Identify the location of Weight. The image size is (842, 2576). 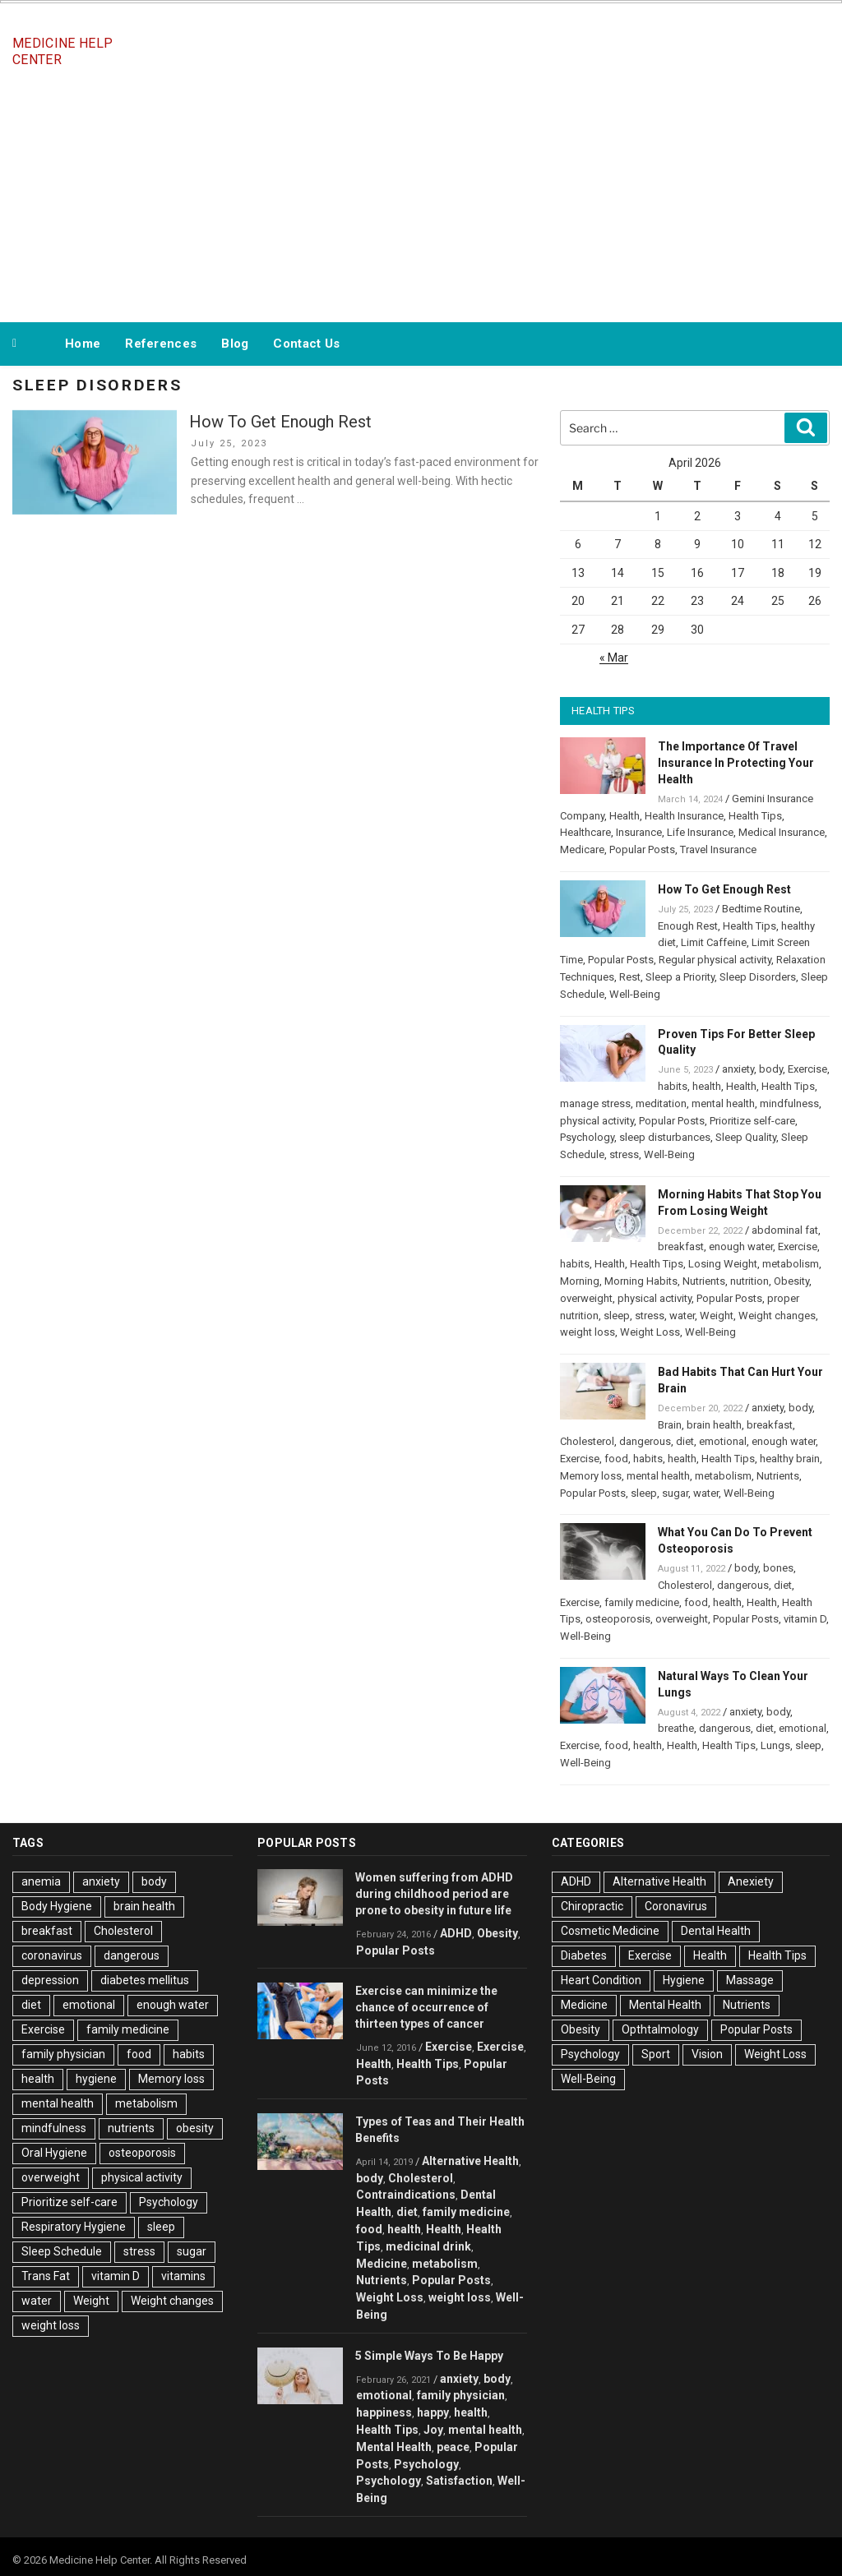
(716, 1315).